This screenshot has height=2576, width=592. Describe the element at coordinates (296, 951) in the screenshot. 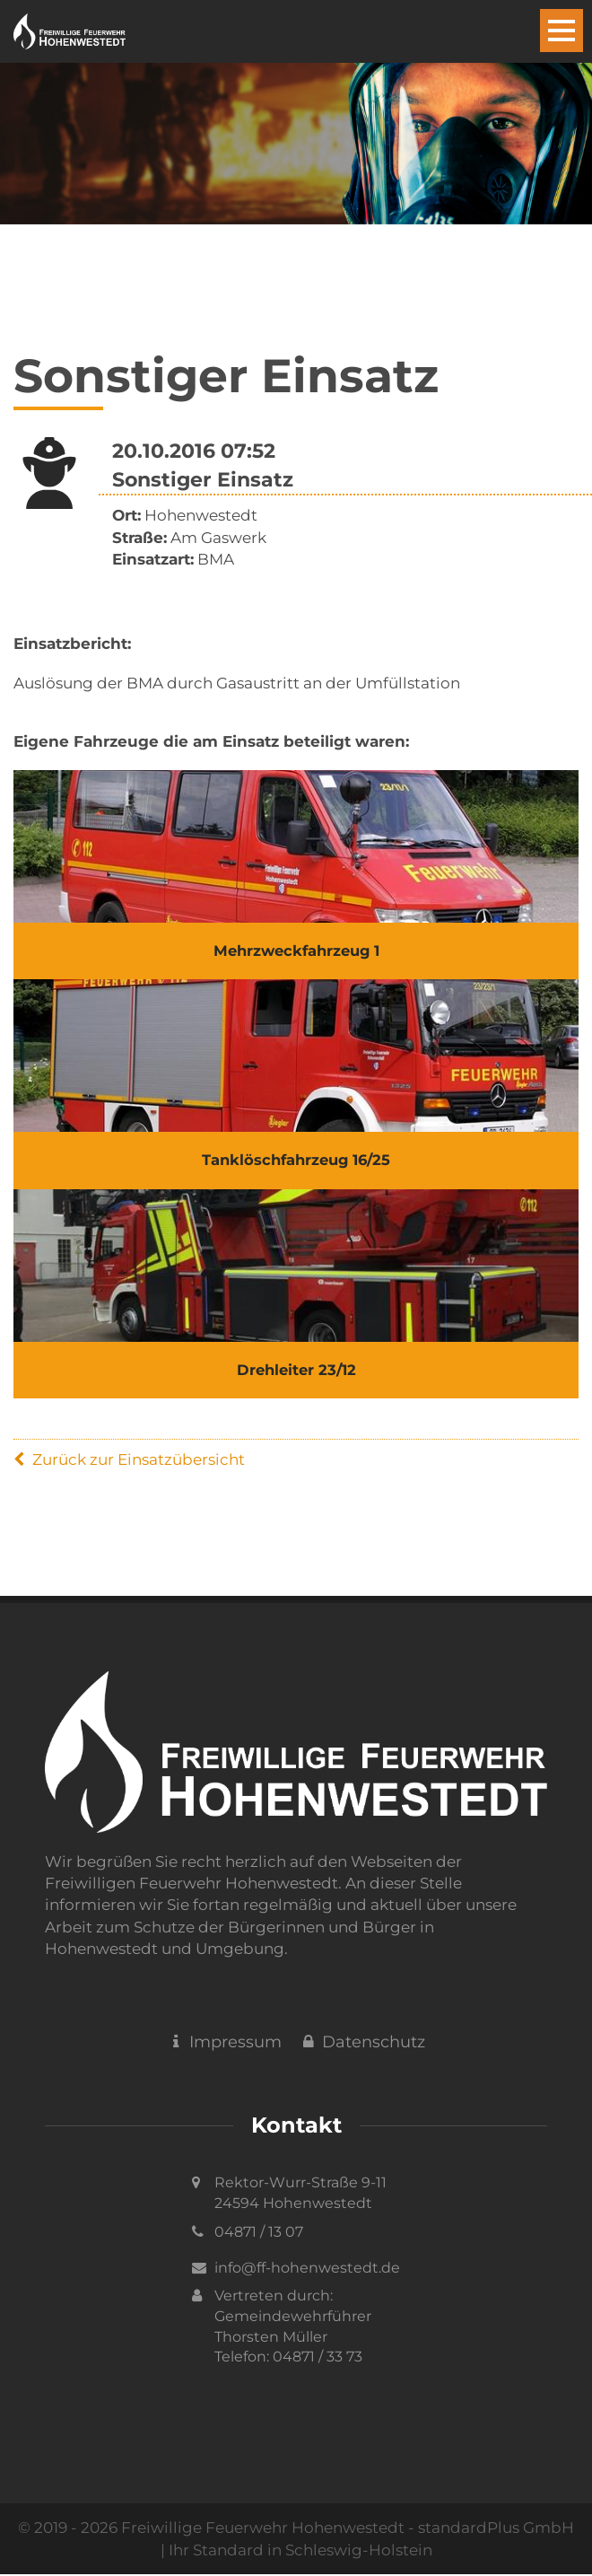

I see `Mehrzweckfahrzeug 1` at that location.